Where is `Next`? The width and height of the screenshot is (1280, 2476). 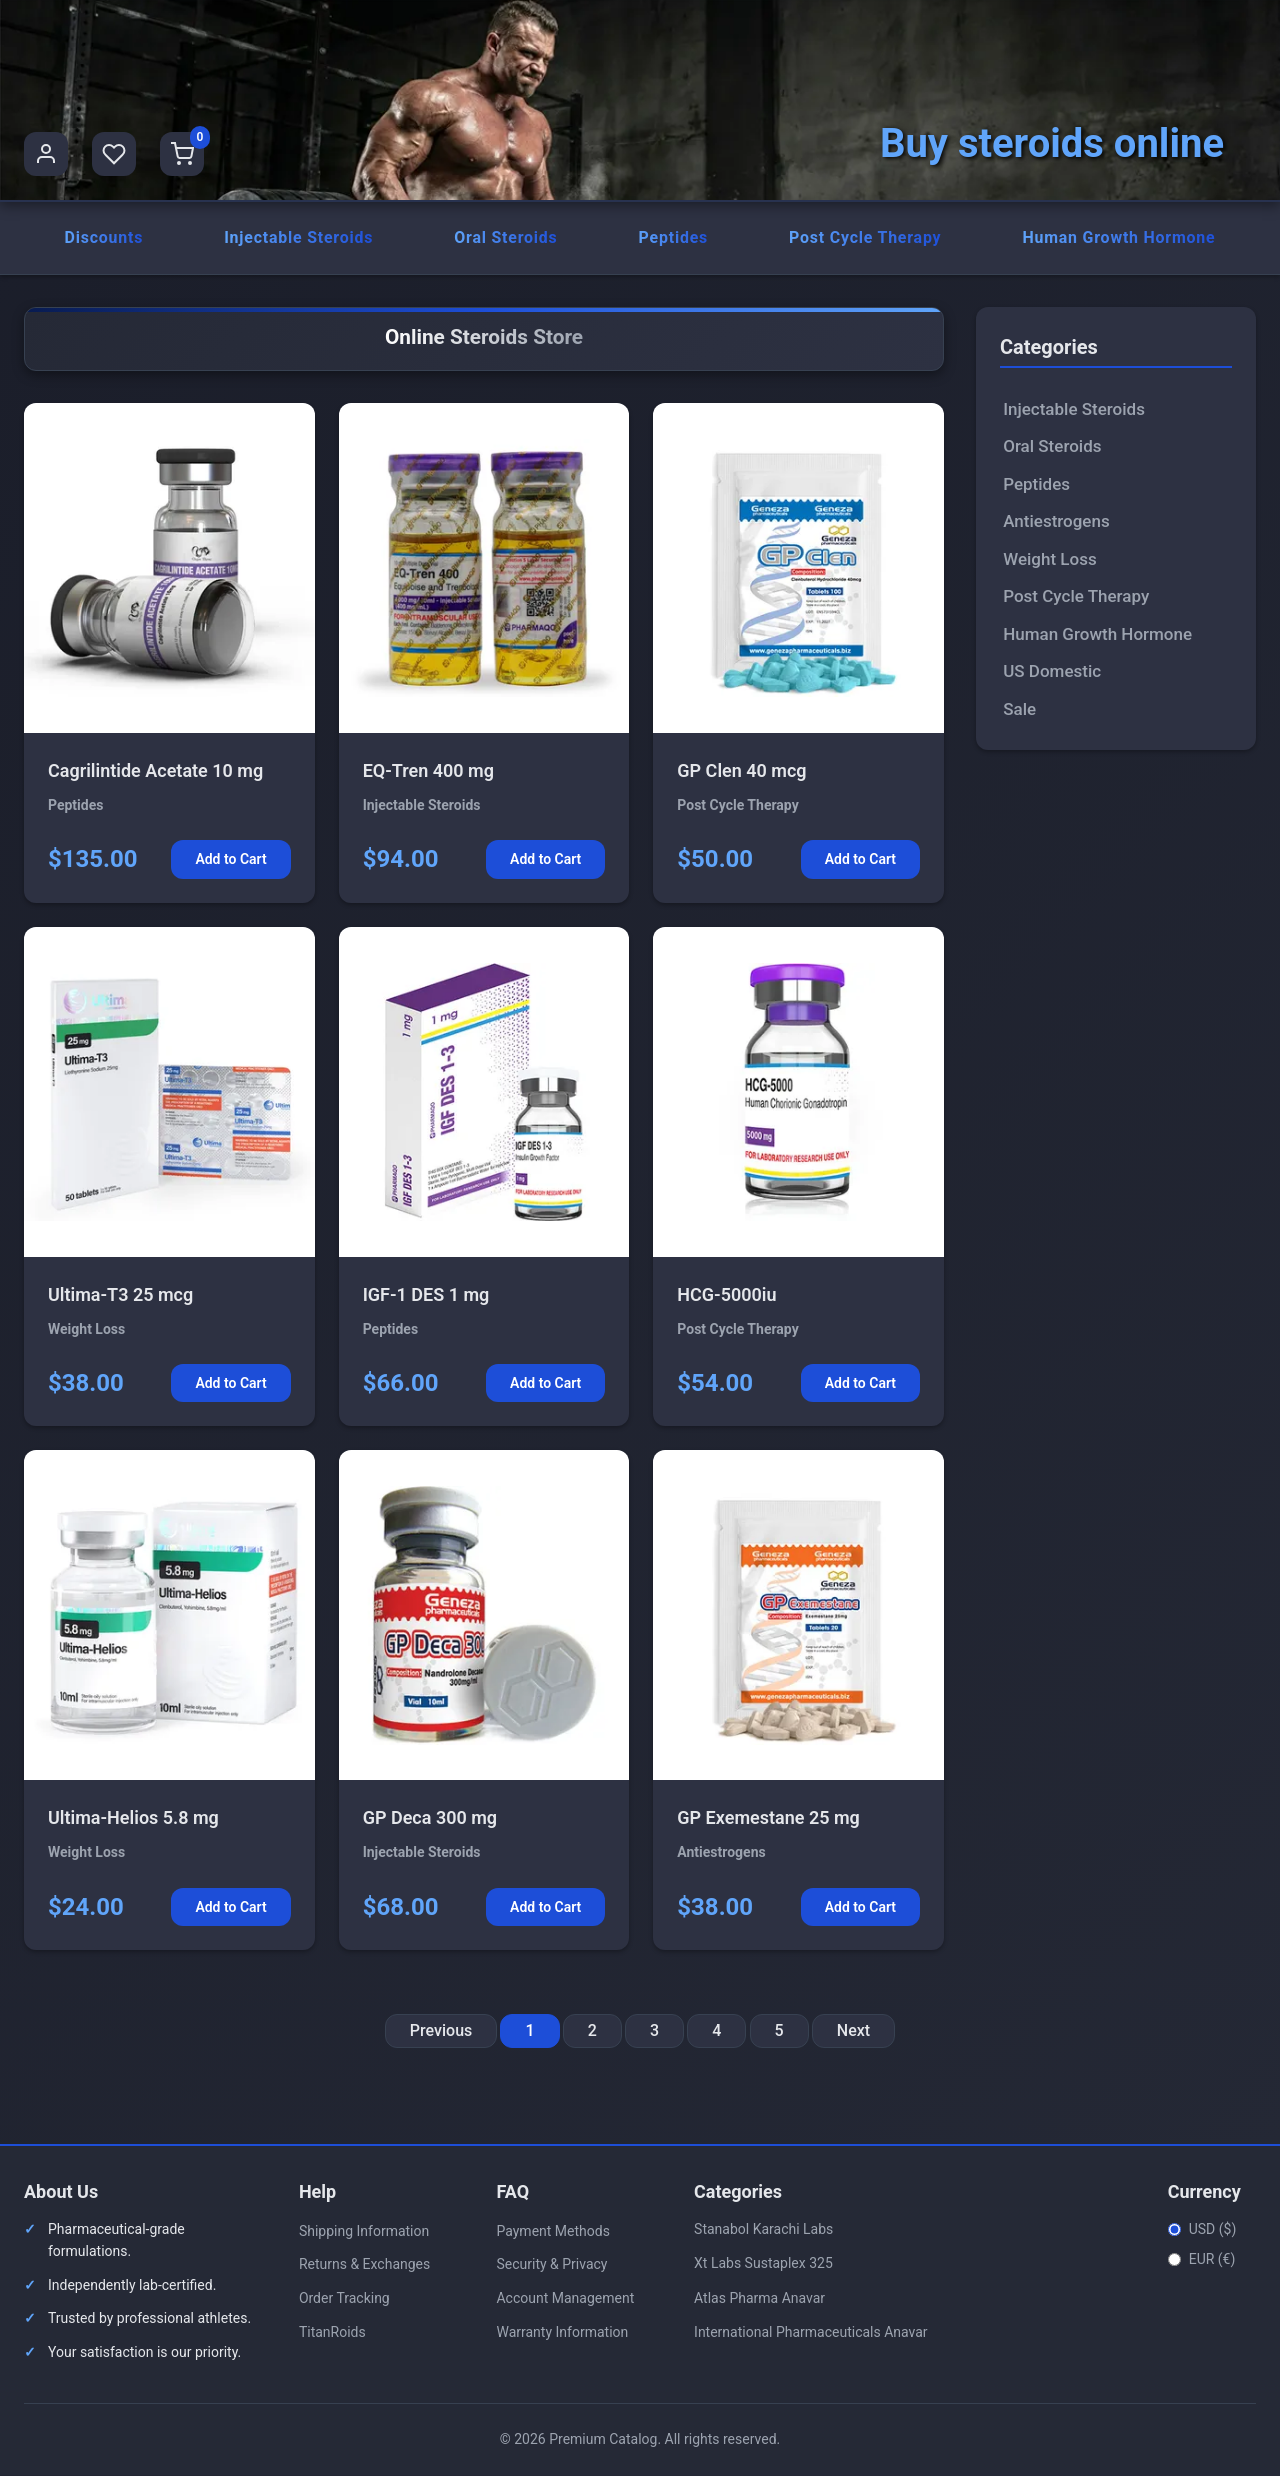
Next is located at coordinates (853, 2032).